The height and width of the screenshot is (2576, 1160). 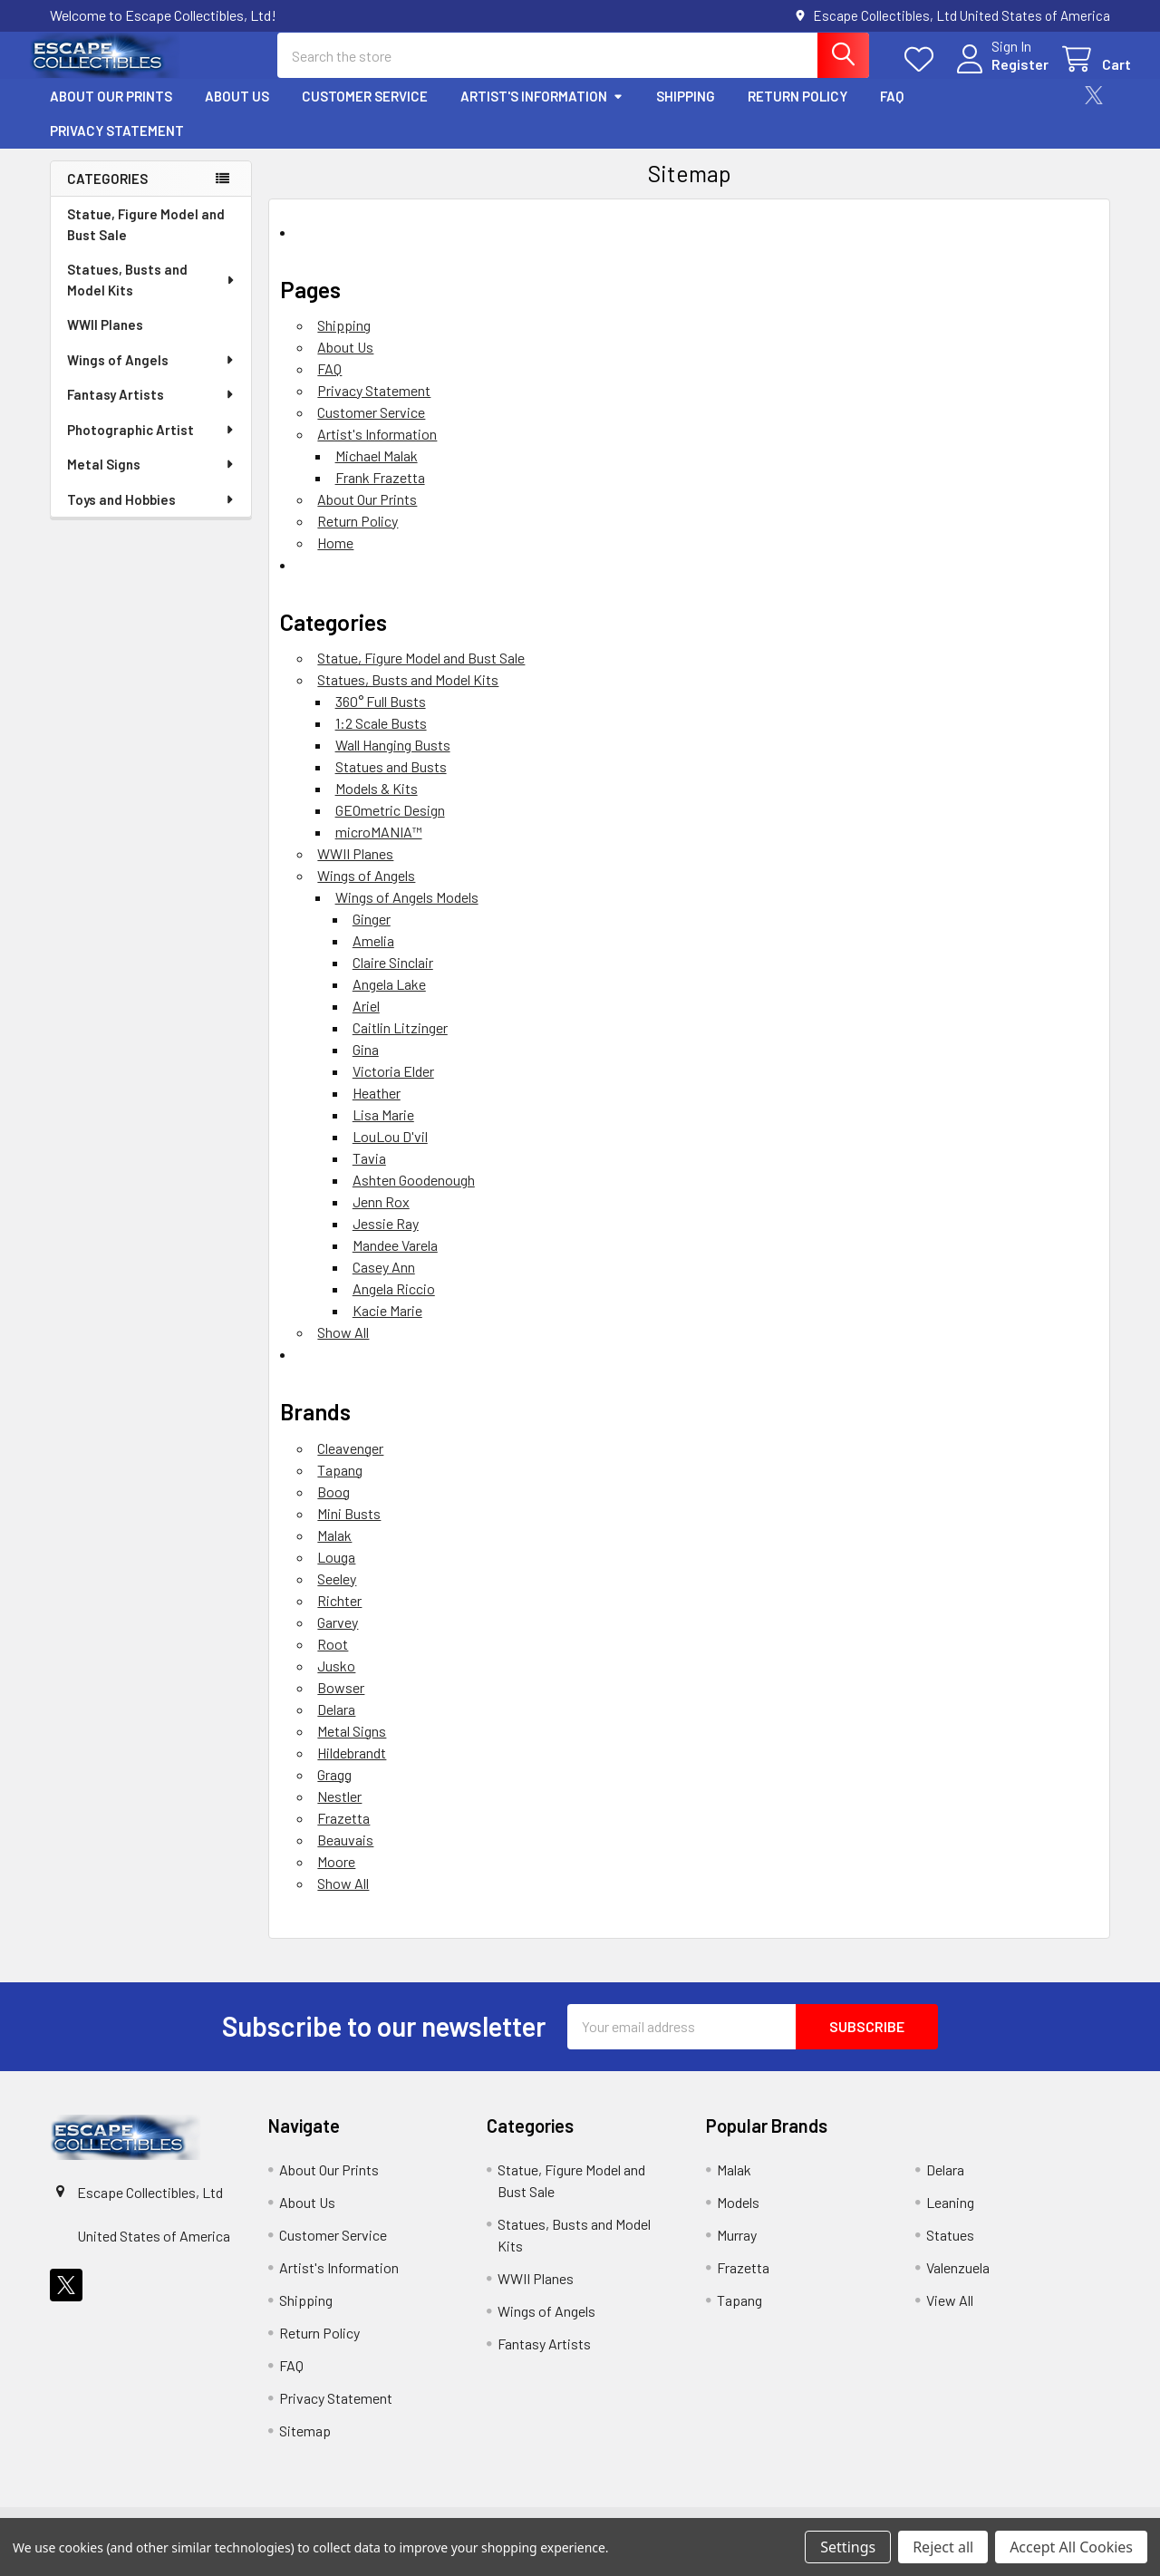 What do you see at coordinates (349, 1528) in the screenshot?
I see `Mini Busts` at bounding box center [349, 1528].